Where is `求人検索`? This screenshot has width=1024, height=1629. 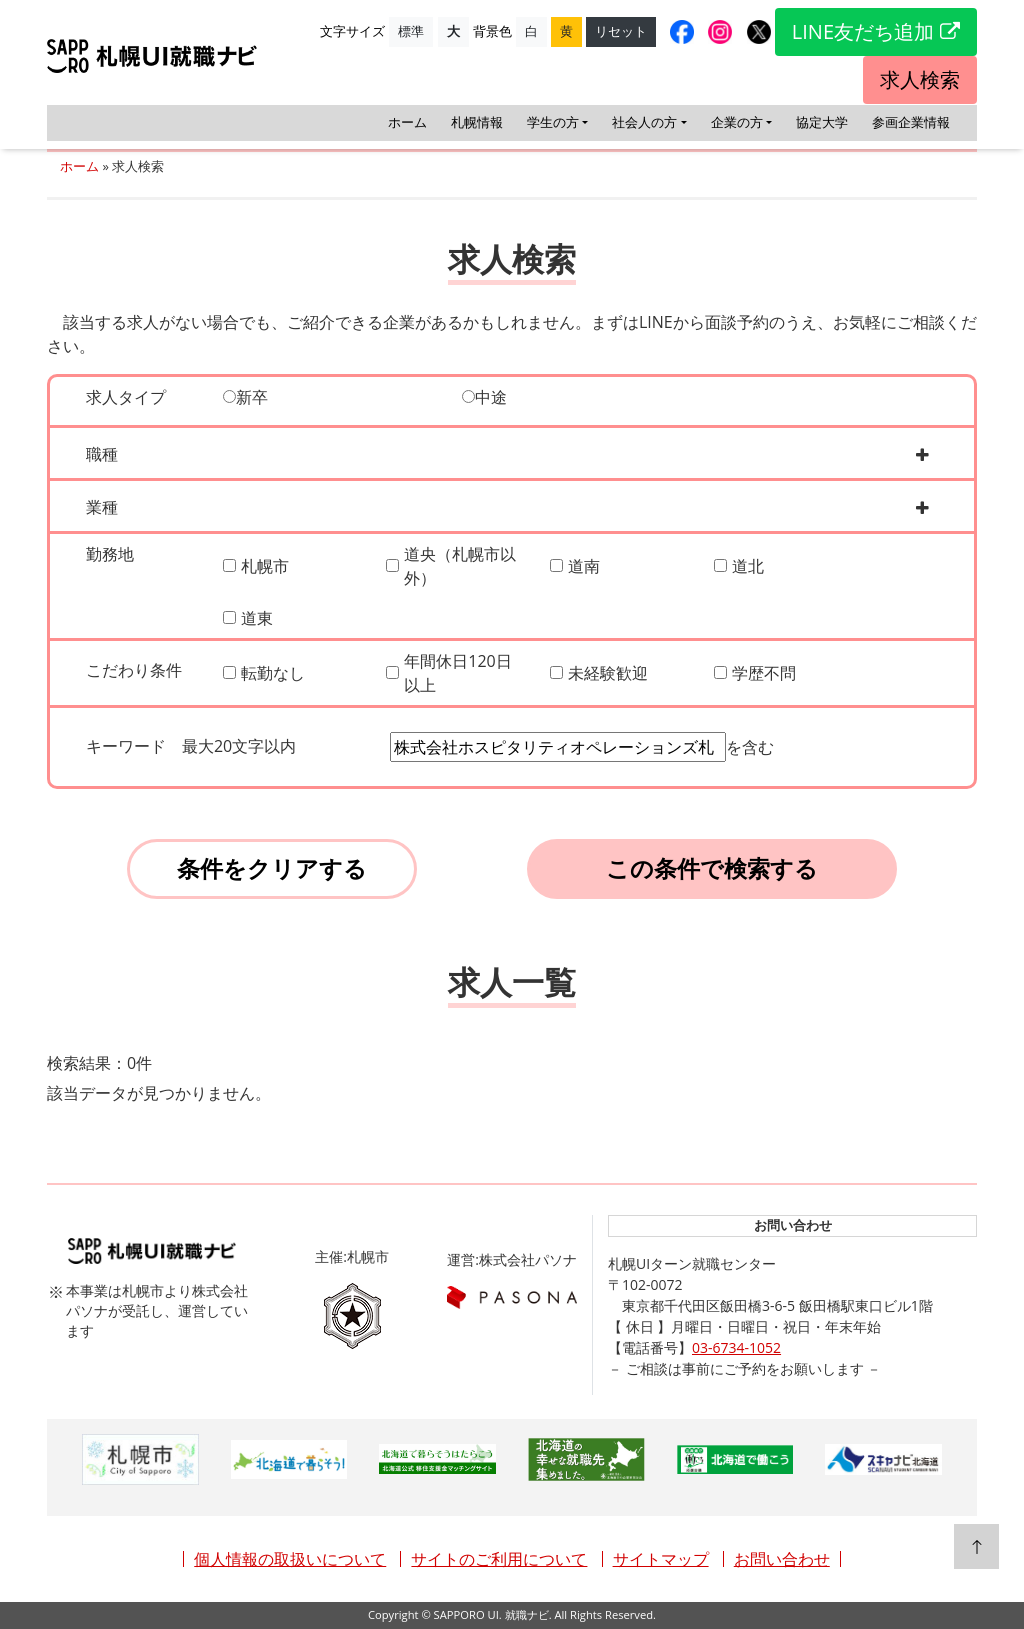
求人検索 is located at coordinates (920, 79).